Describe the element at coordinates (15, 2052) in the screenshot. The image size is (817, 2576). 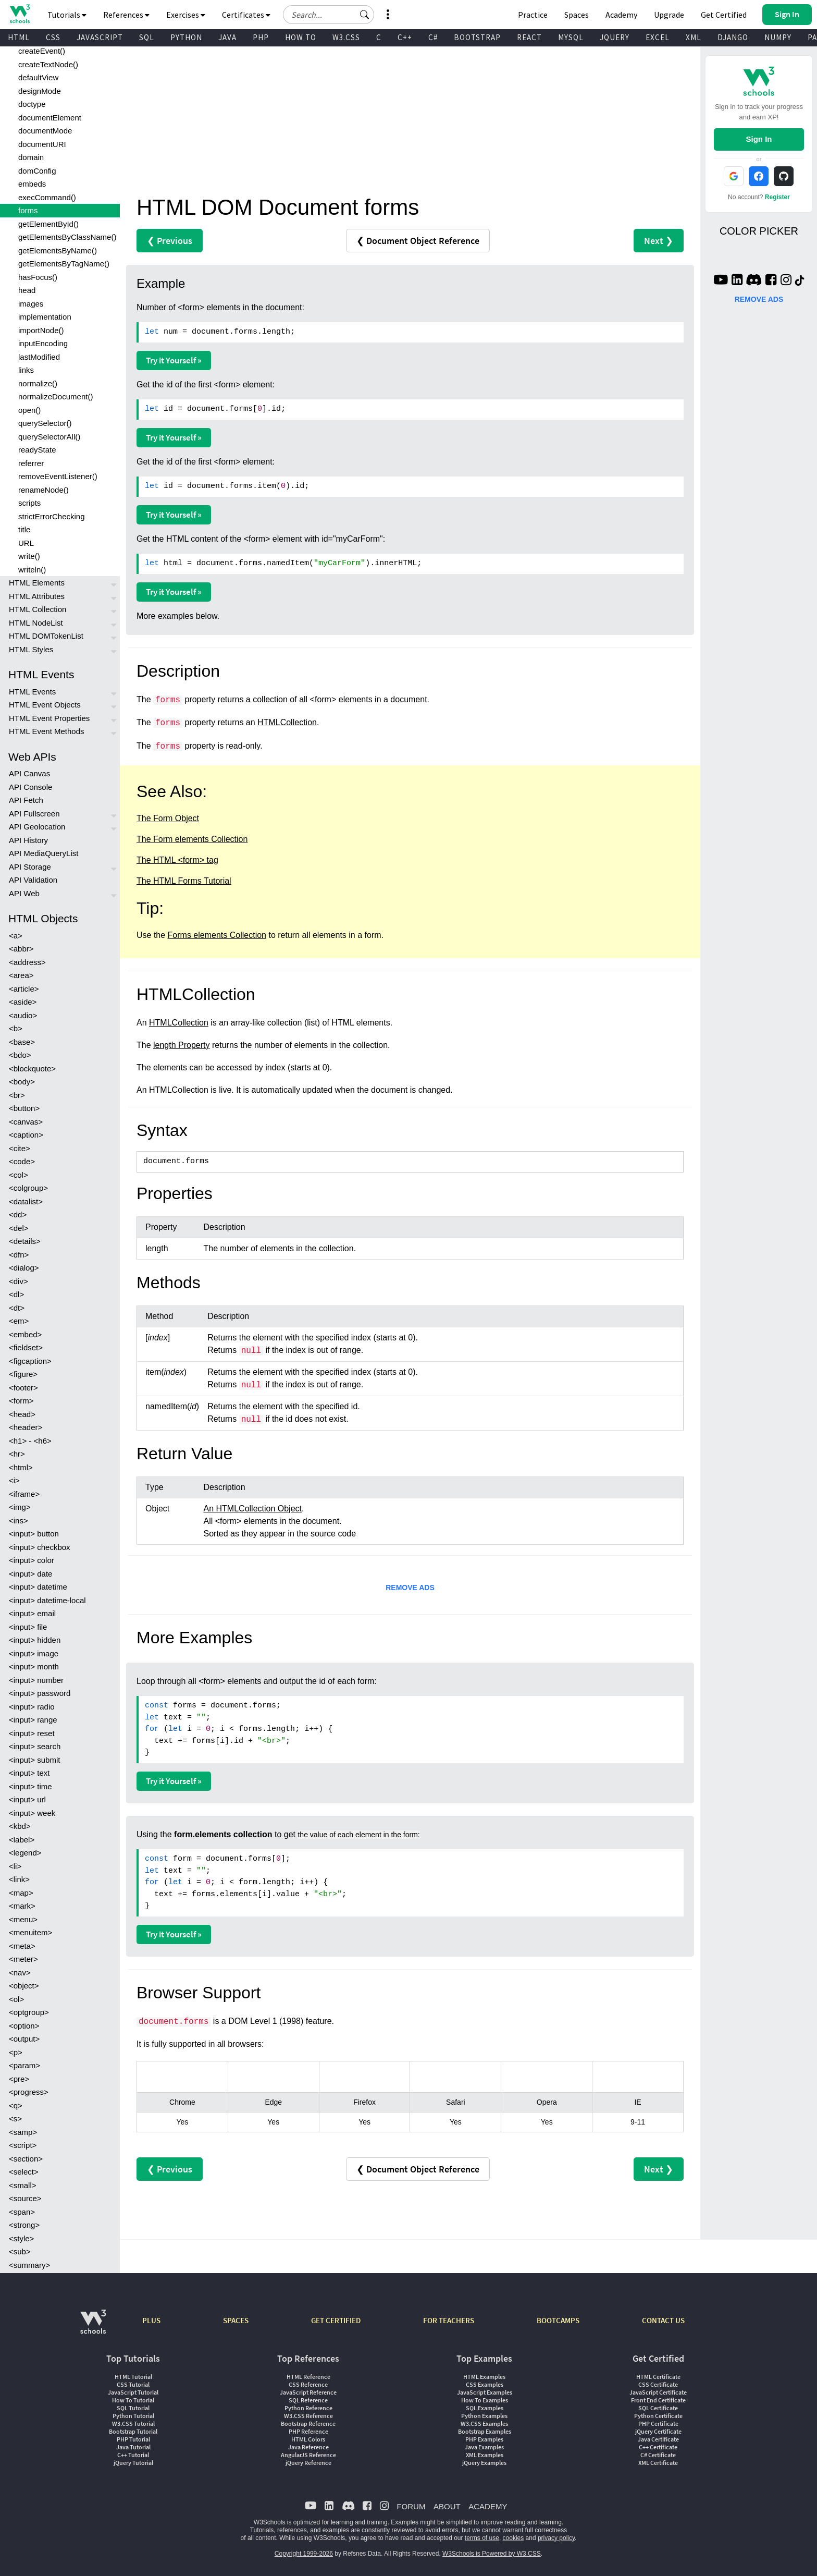
I see `<p>` at that location.